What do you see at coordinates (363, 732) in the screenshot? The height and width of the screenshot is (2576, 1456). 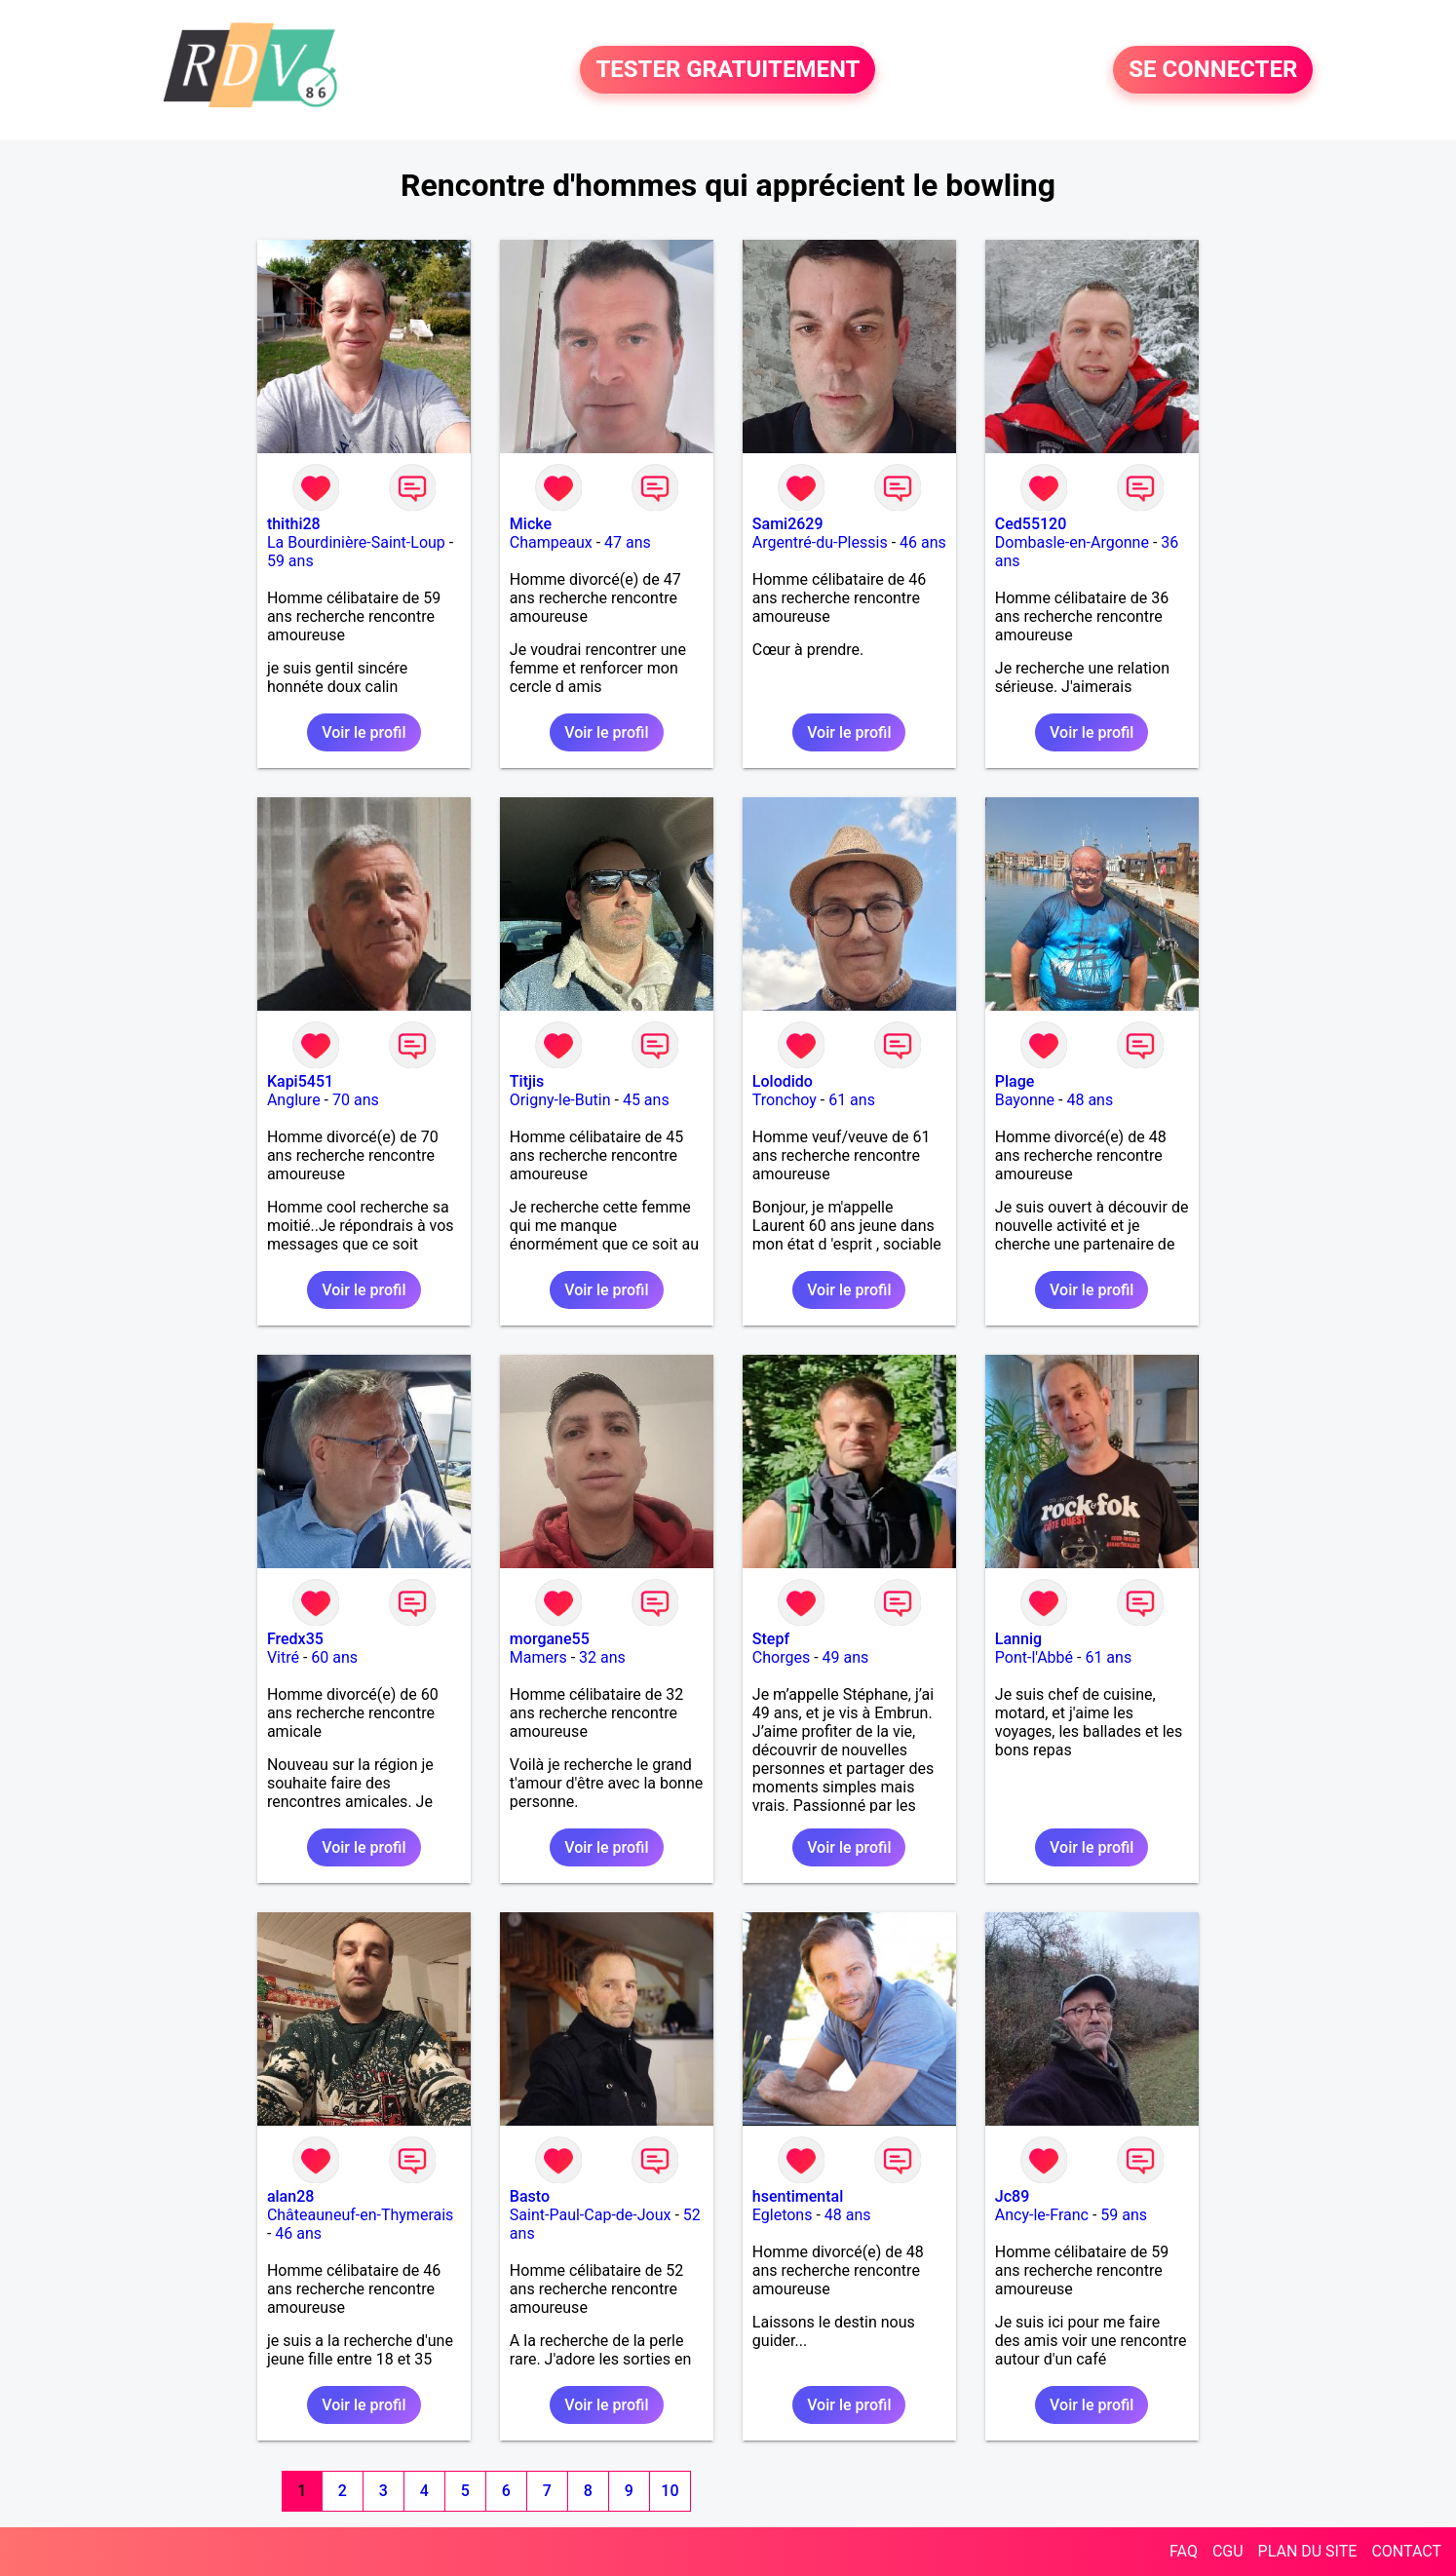 I see `Voir le profil` at bounding box center [363, 732].